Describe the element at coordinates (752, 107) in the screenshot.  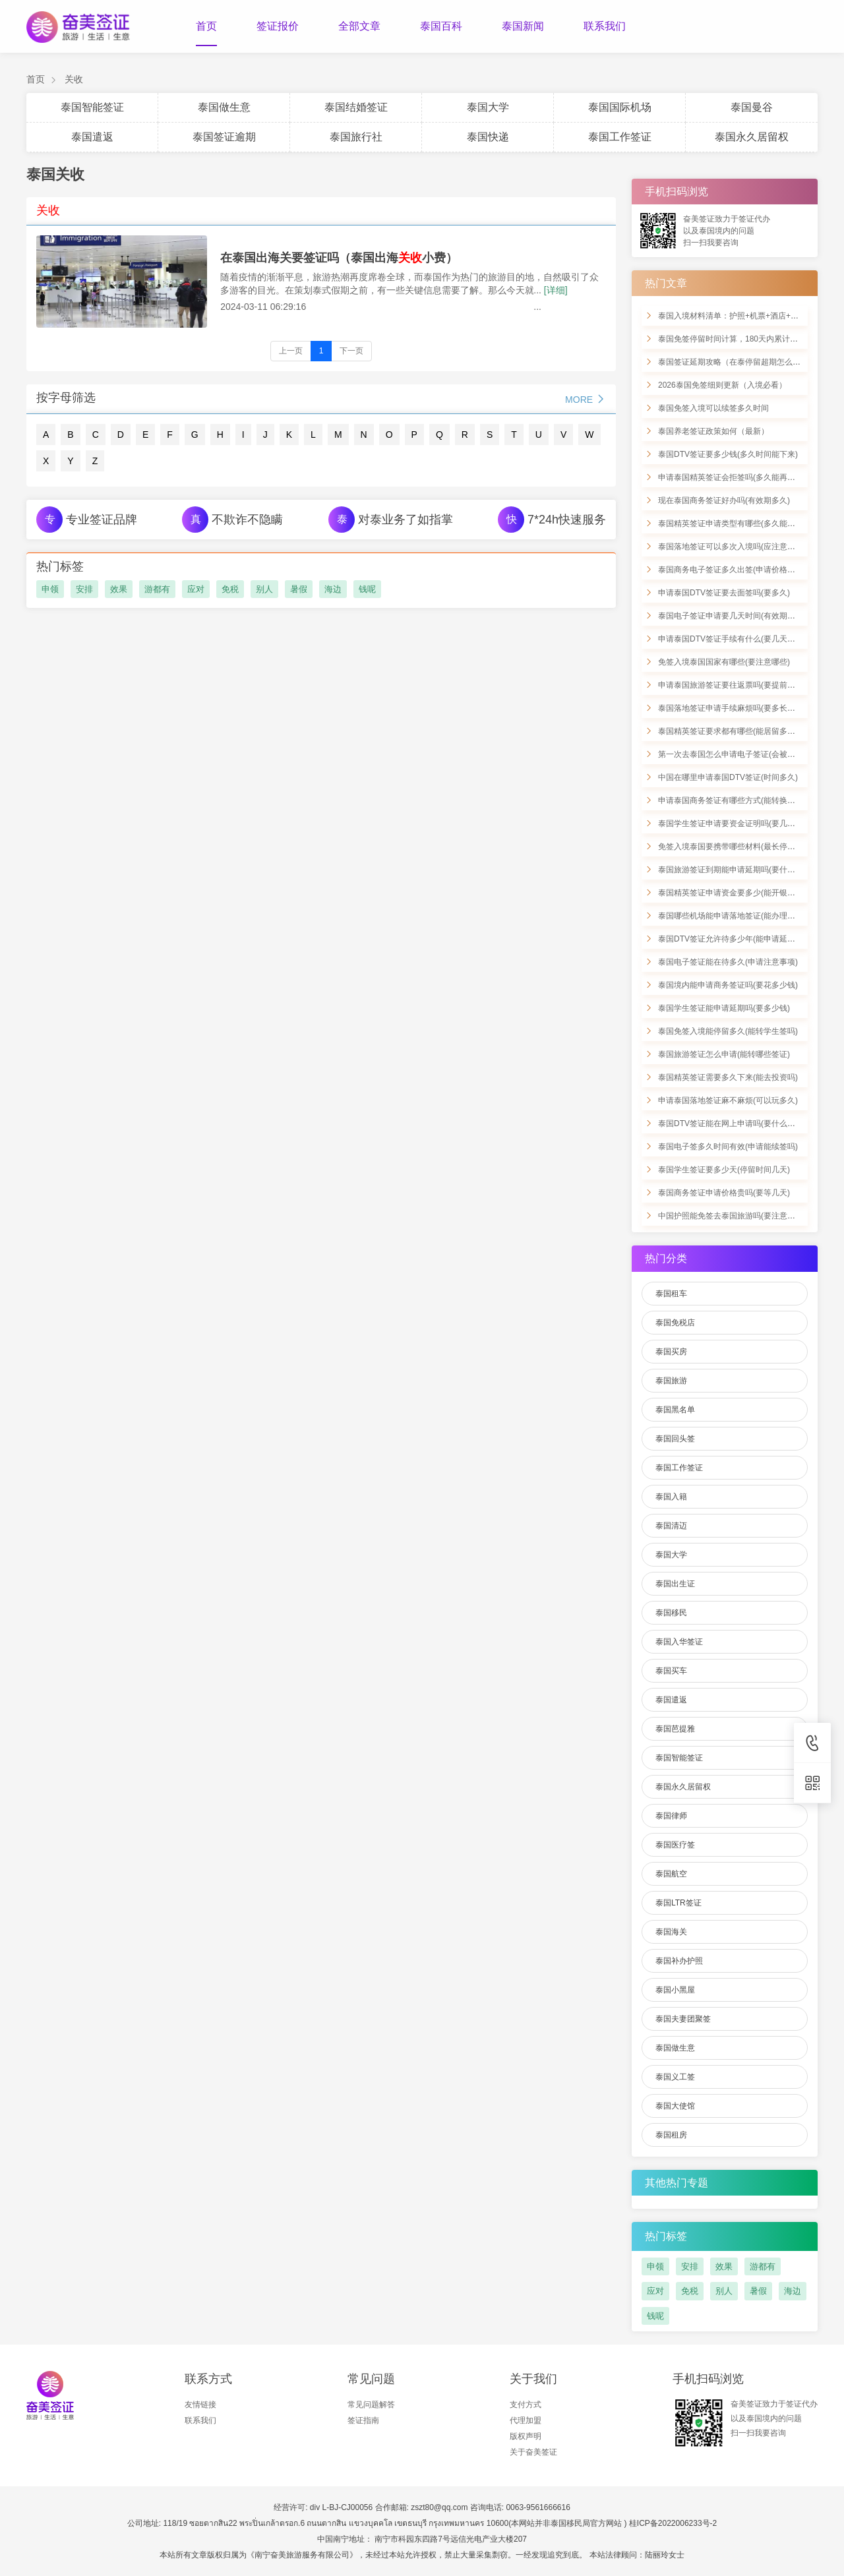
I see `泰国曼谷` at that location.